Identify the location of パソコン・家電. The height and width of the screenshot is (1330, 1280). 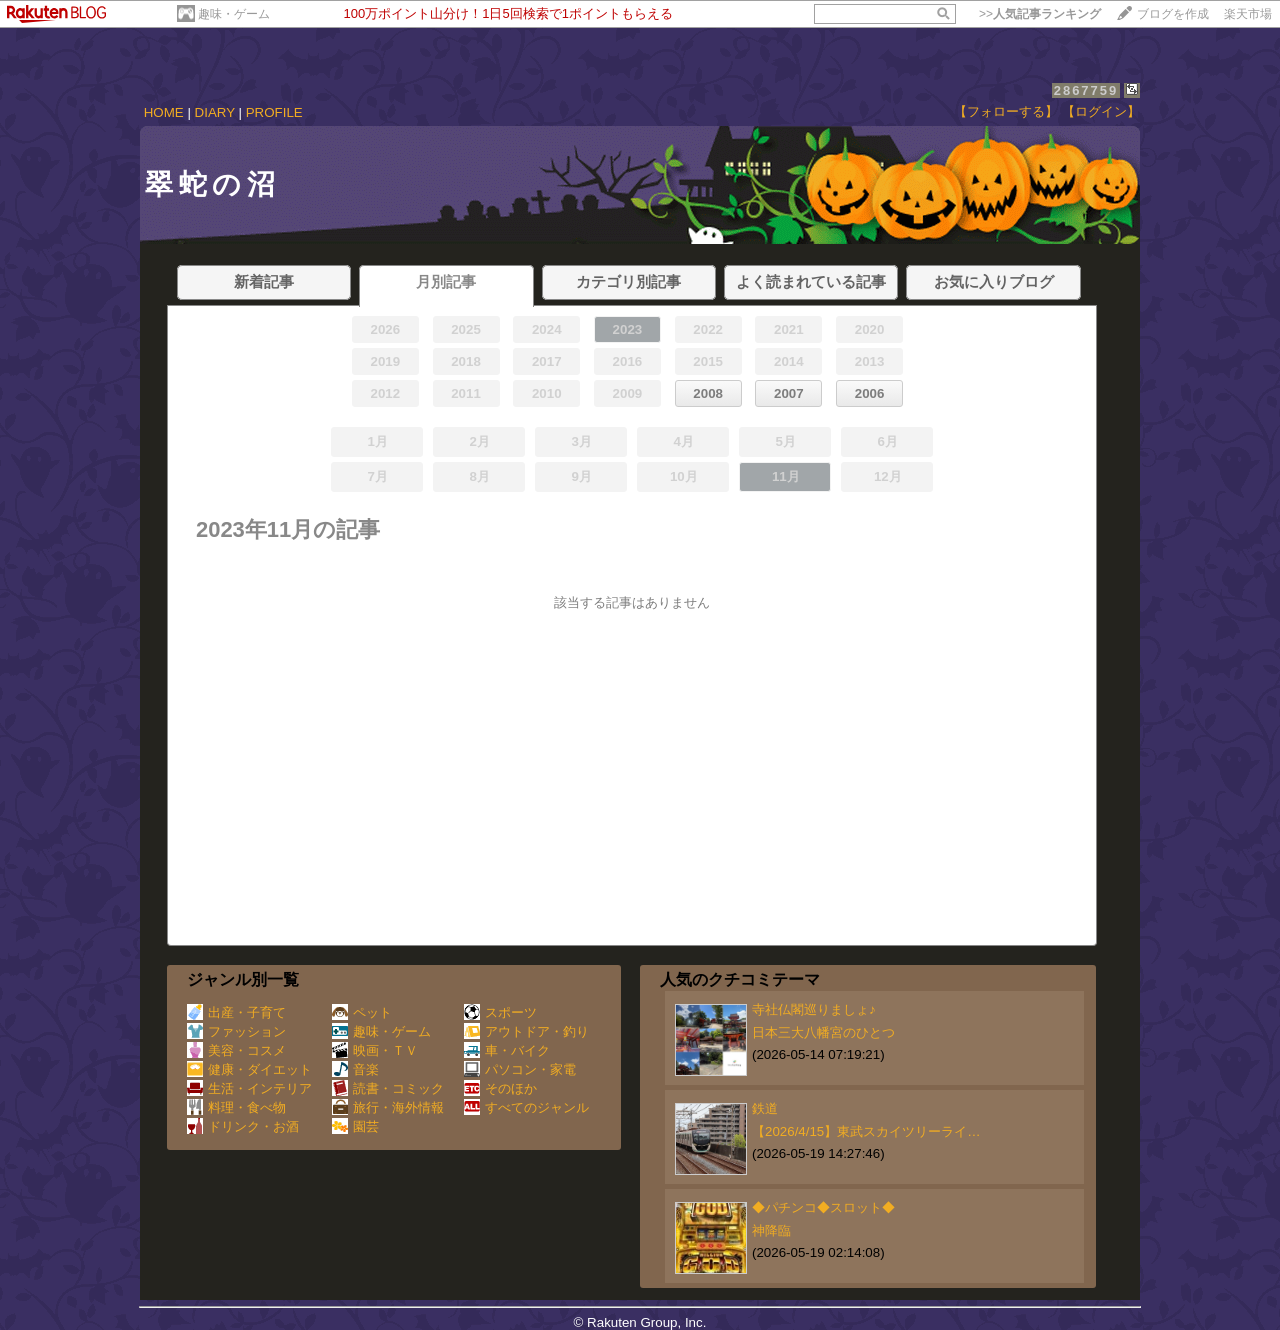
(520, 1069).